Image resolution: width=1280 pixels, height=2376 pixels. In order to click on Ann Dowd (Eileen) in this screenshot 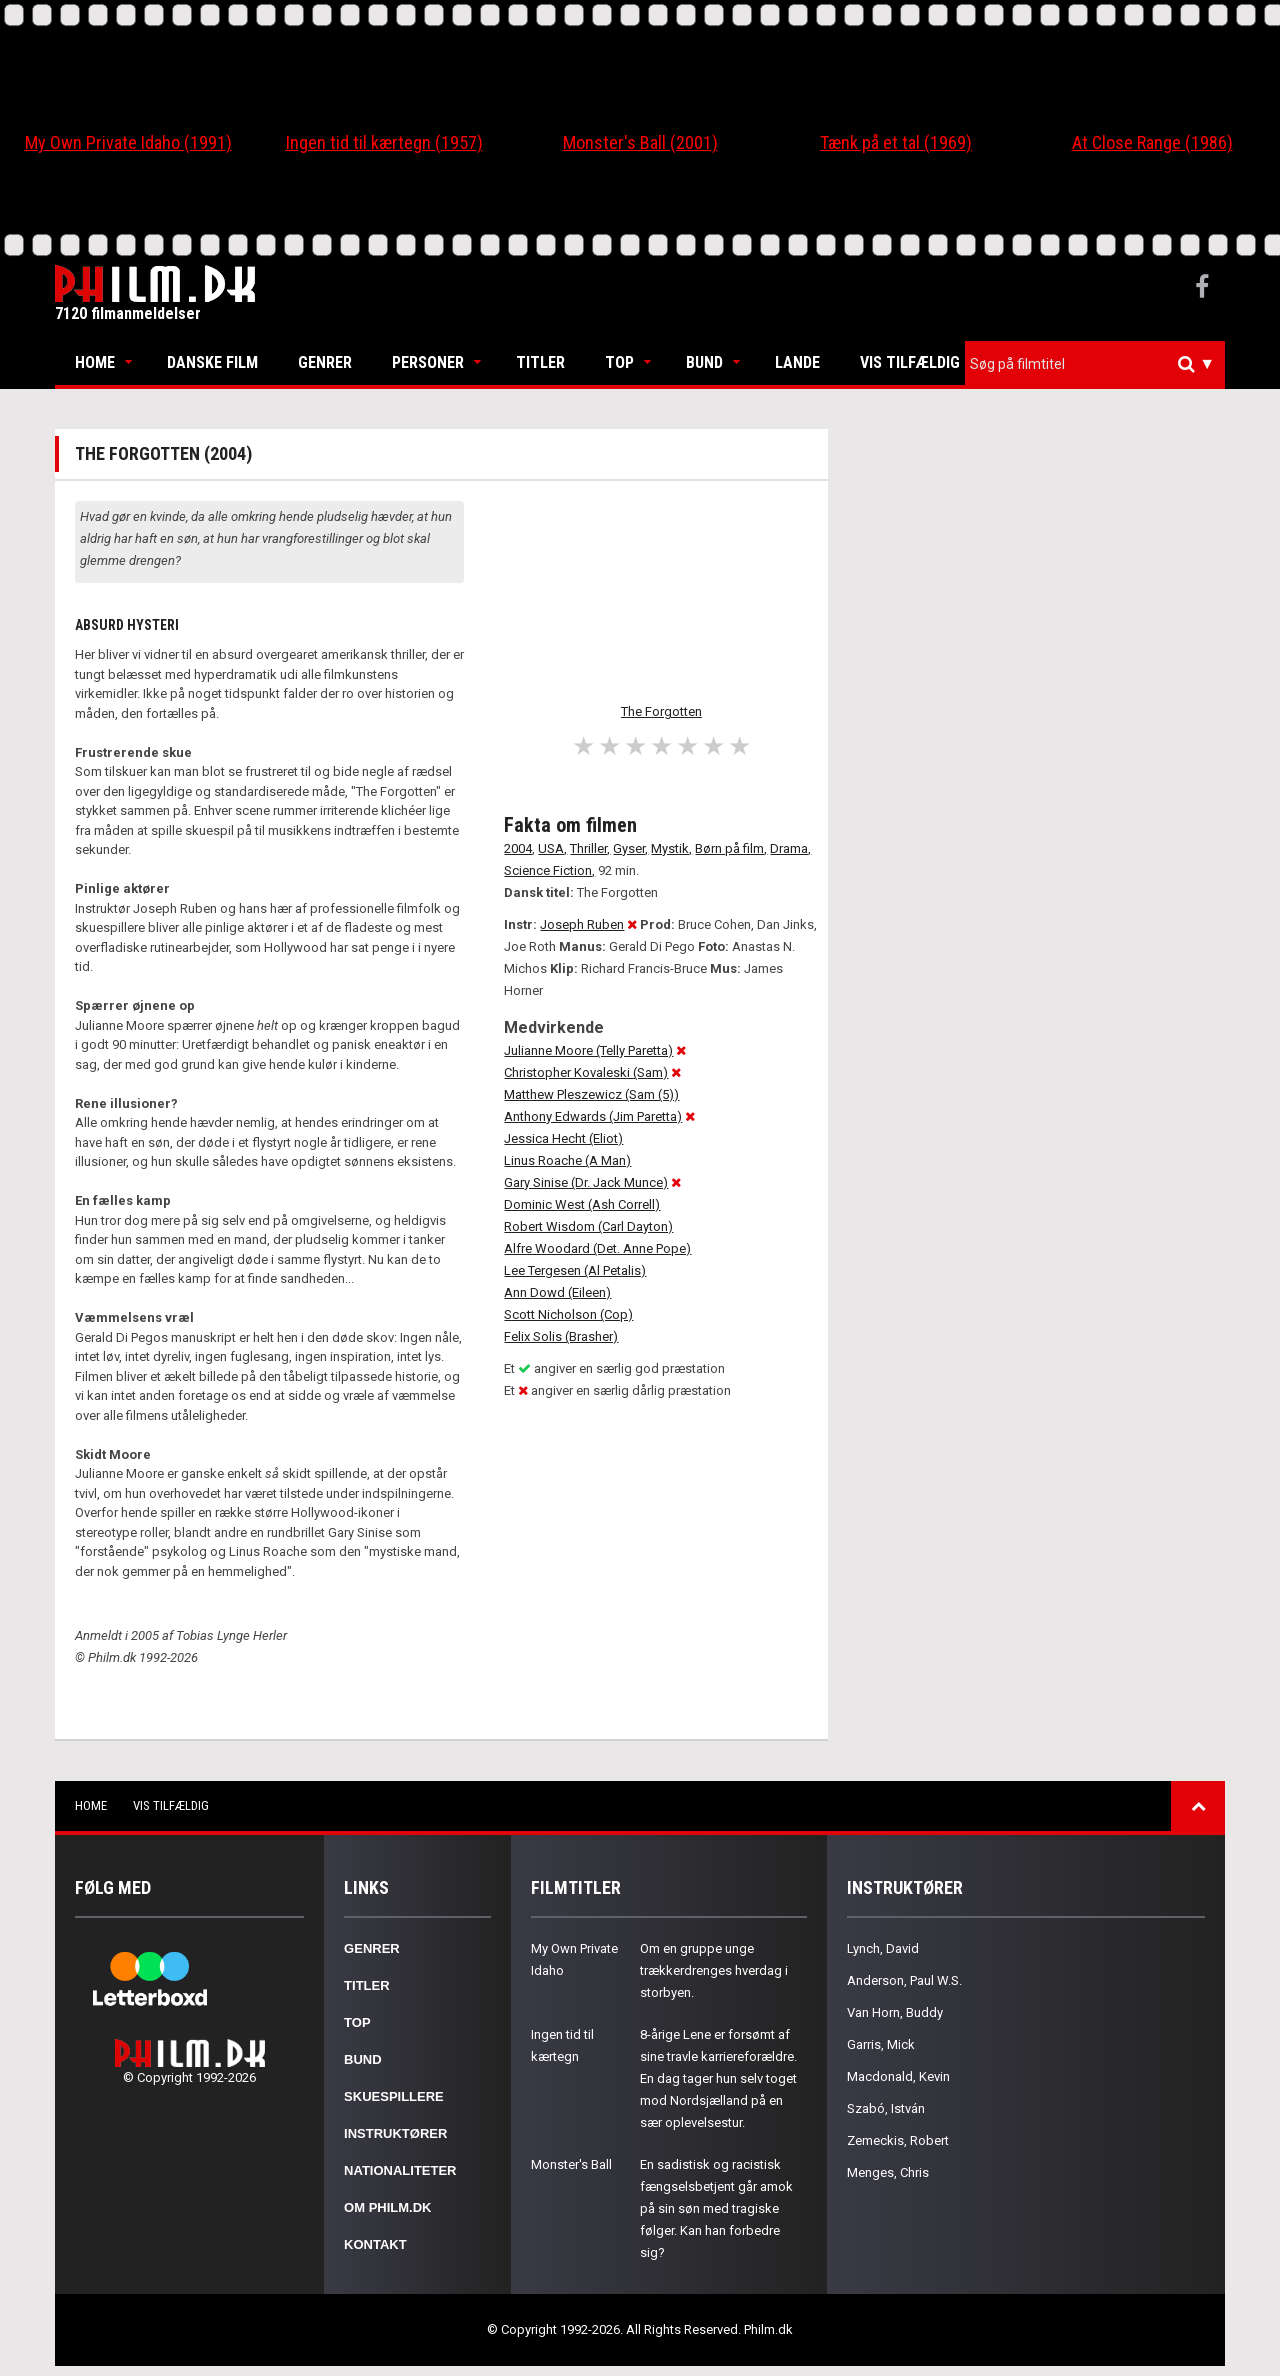, I will do `click(557, 1292)`.